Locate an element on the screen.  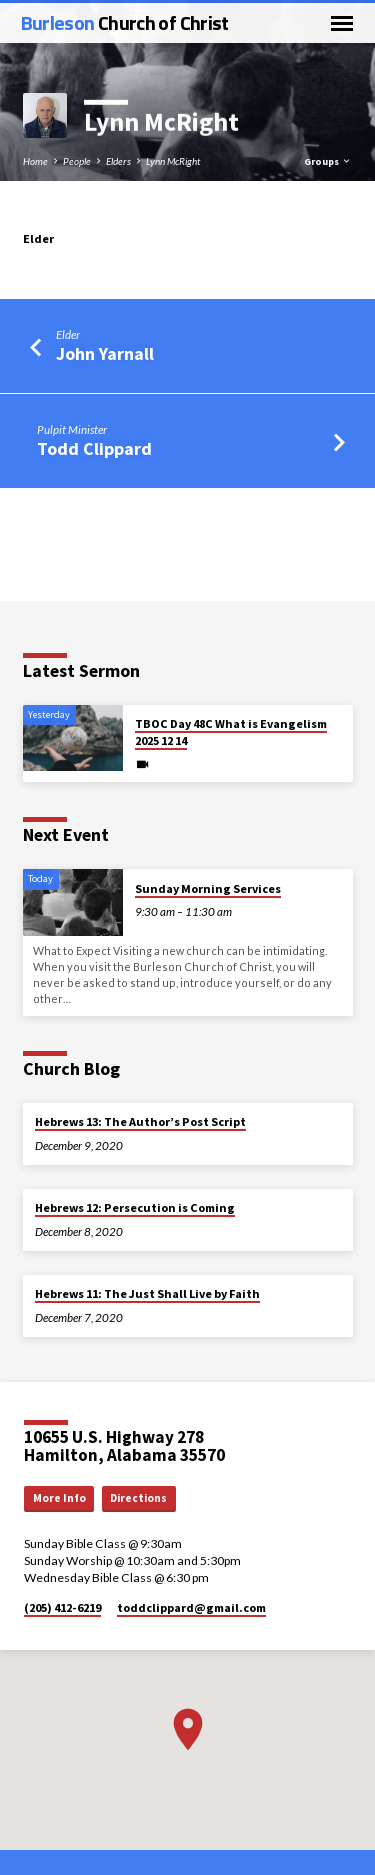
Burleson is located at coordinates (125, 22).